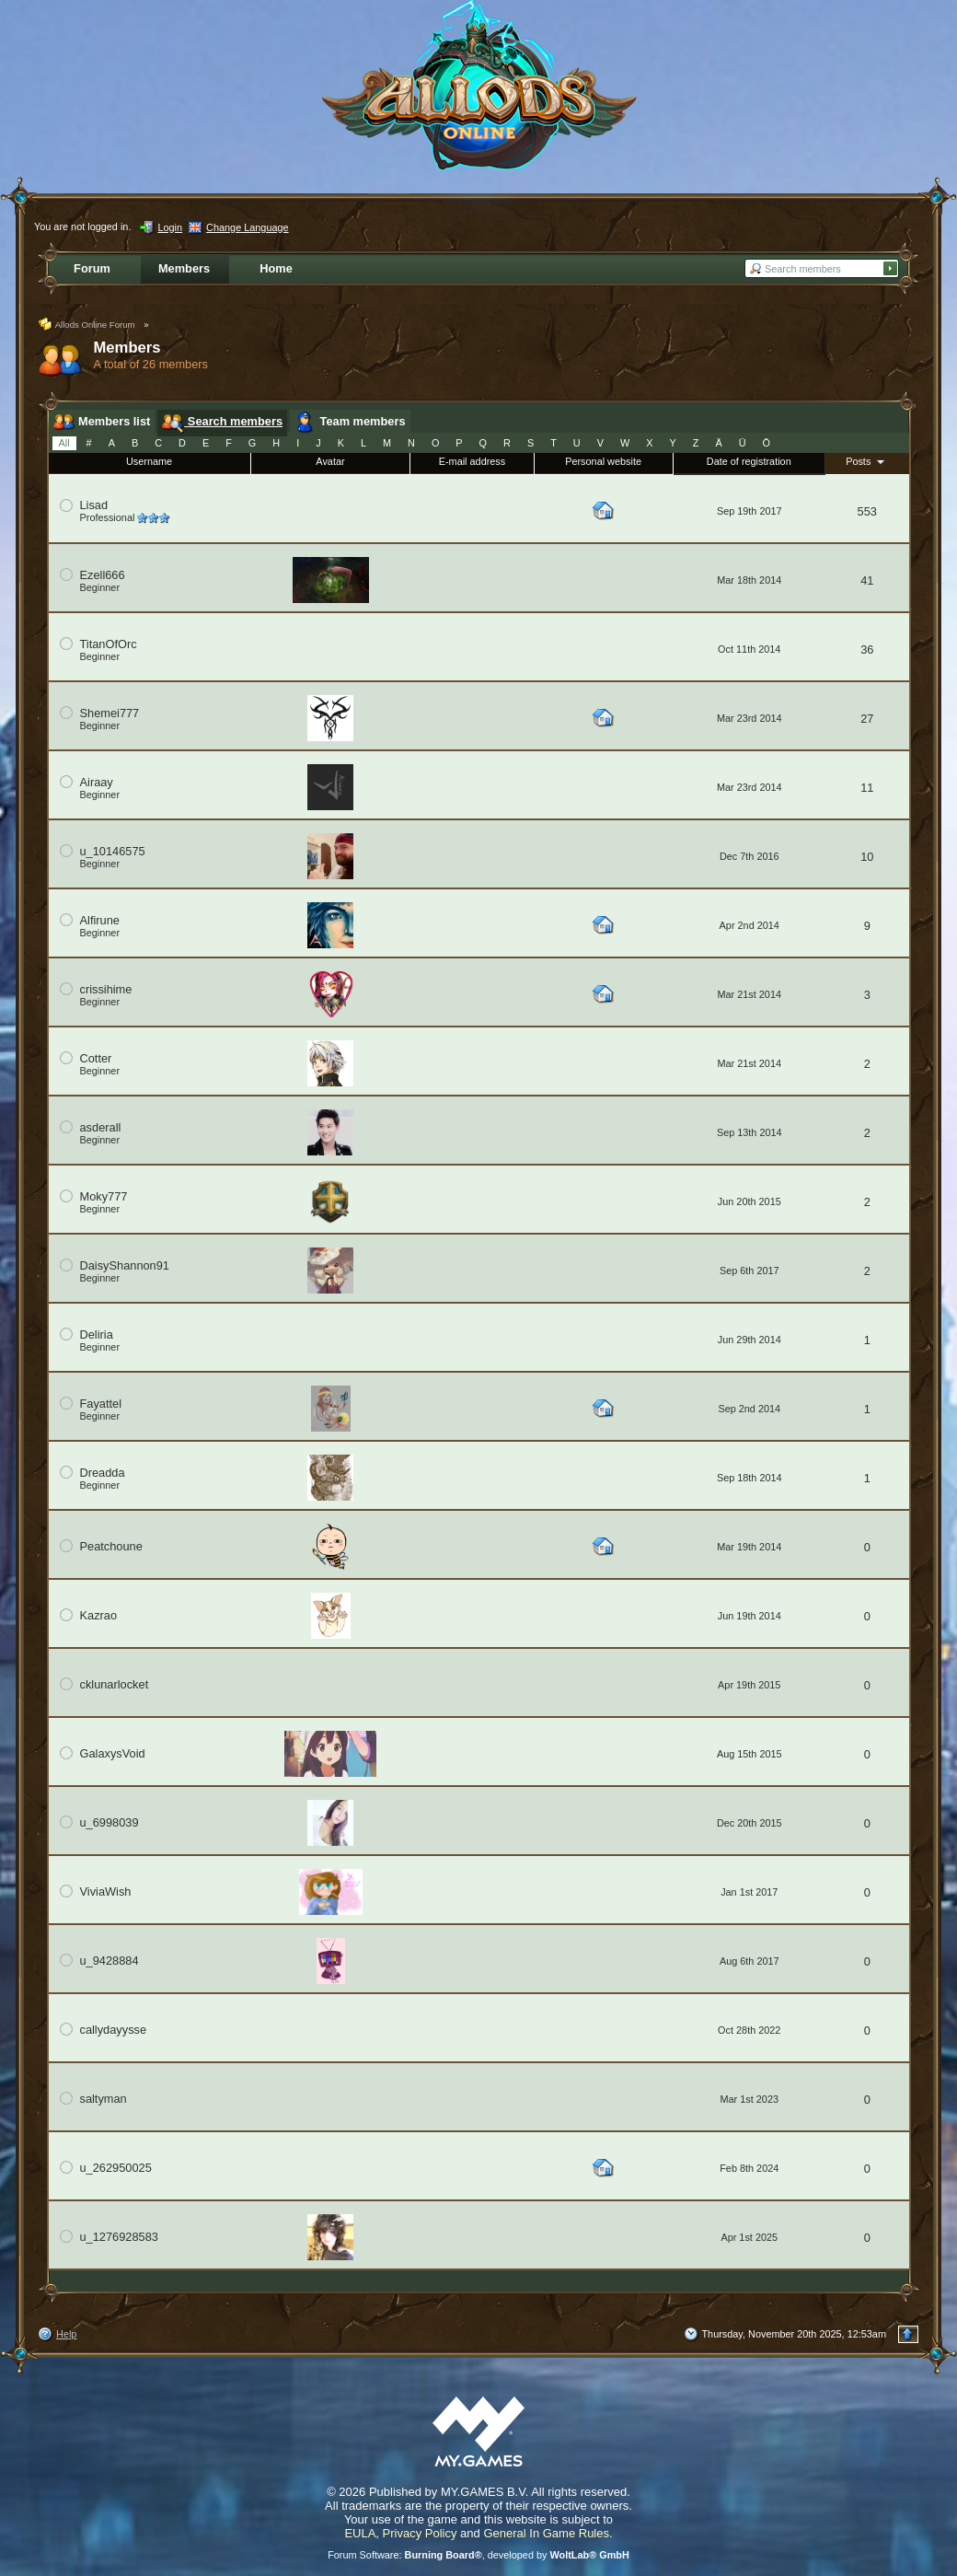  What do you see at coordinates (100, 1127) in the screenshot?
I see `asderall` at bounding box center [100, 1127].